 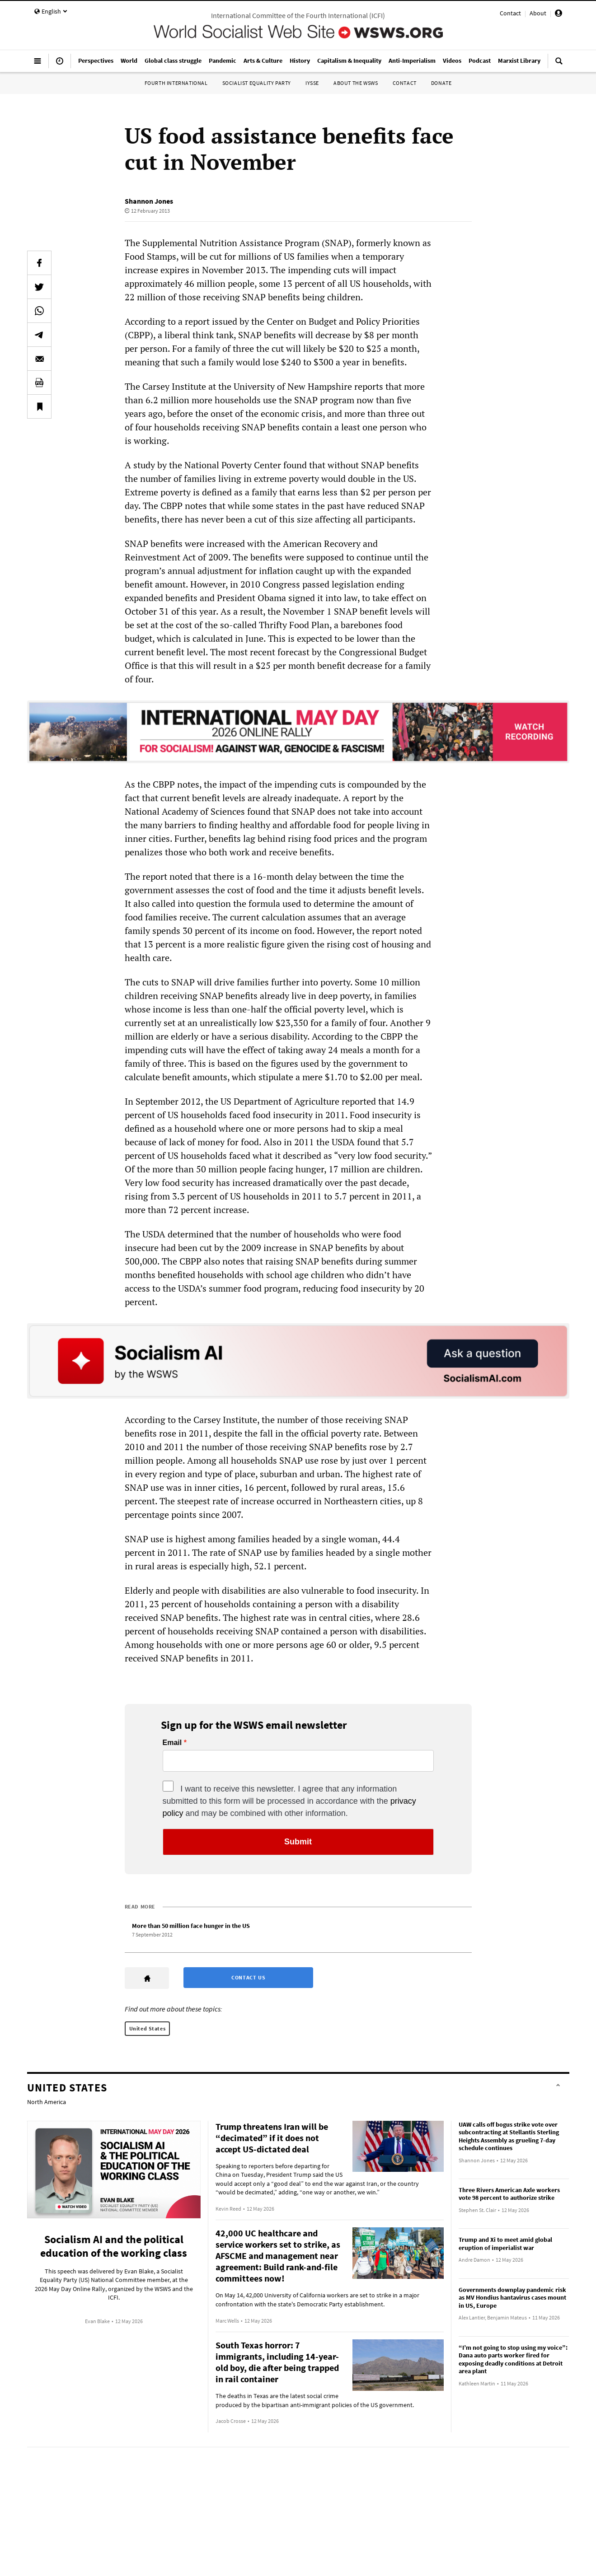 I want to click on Contact, so click(x=510, y=13).